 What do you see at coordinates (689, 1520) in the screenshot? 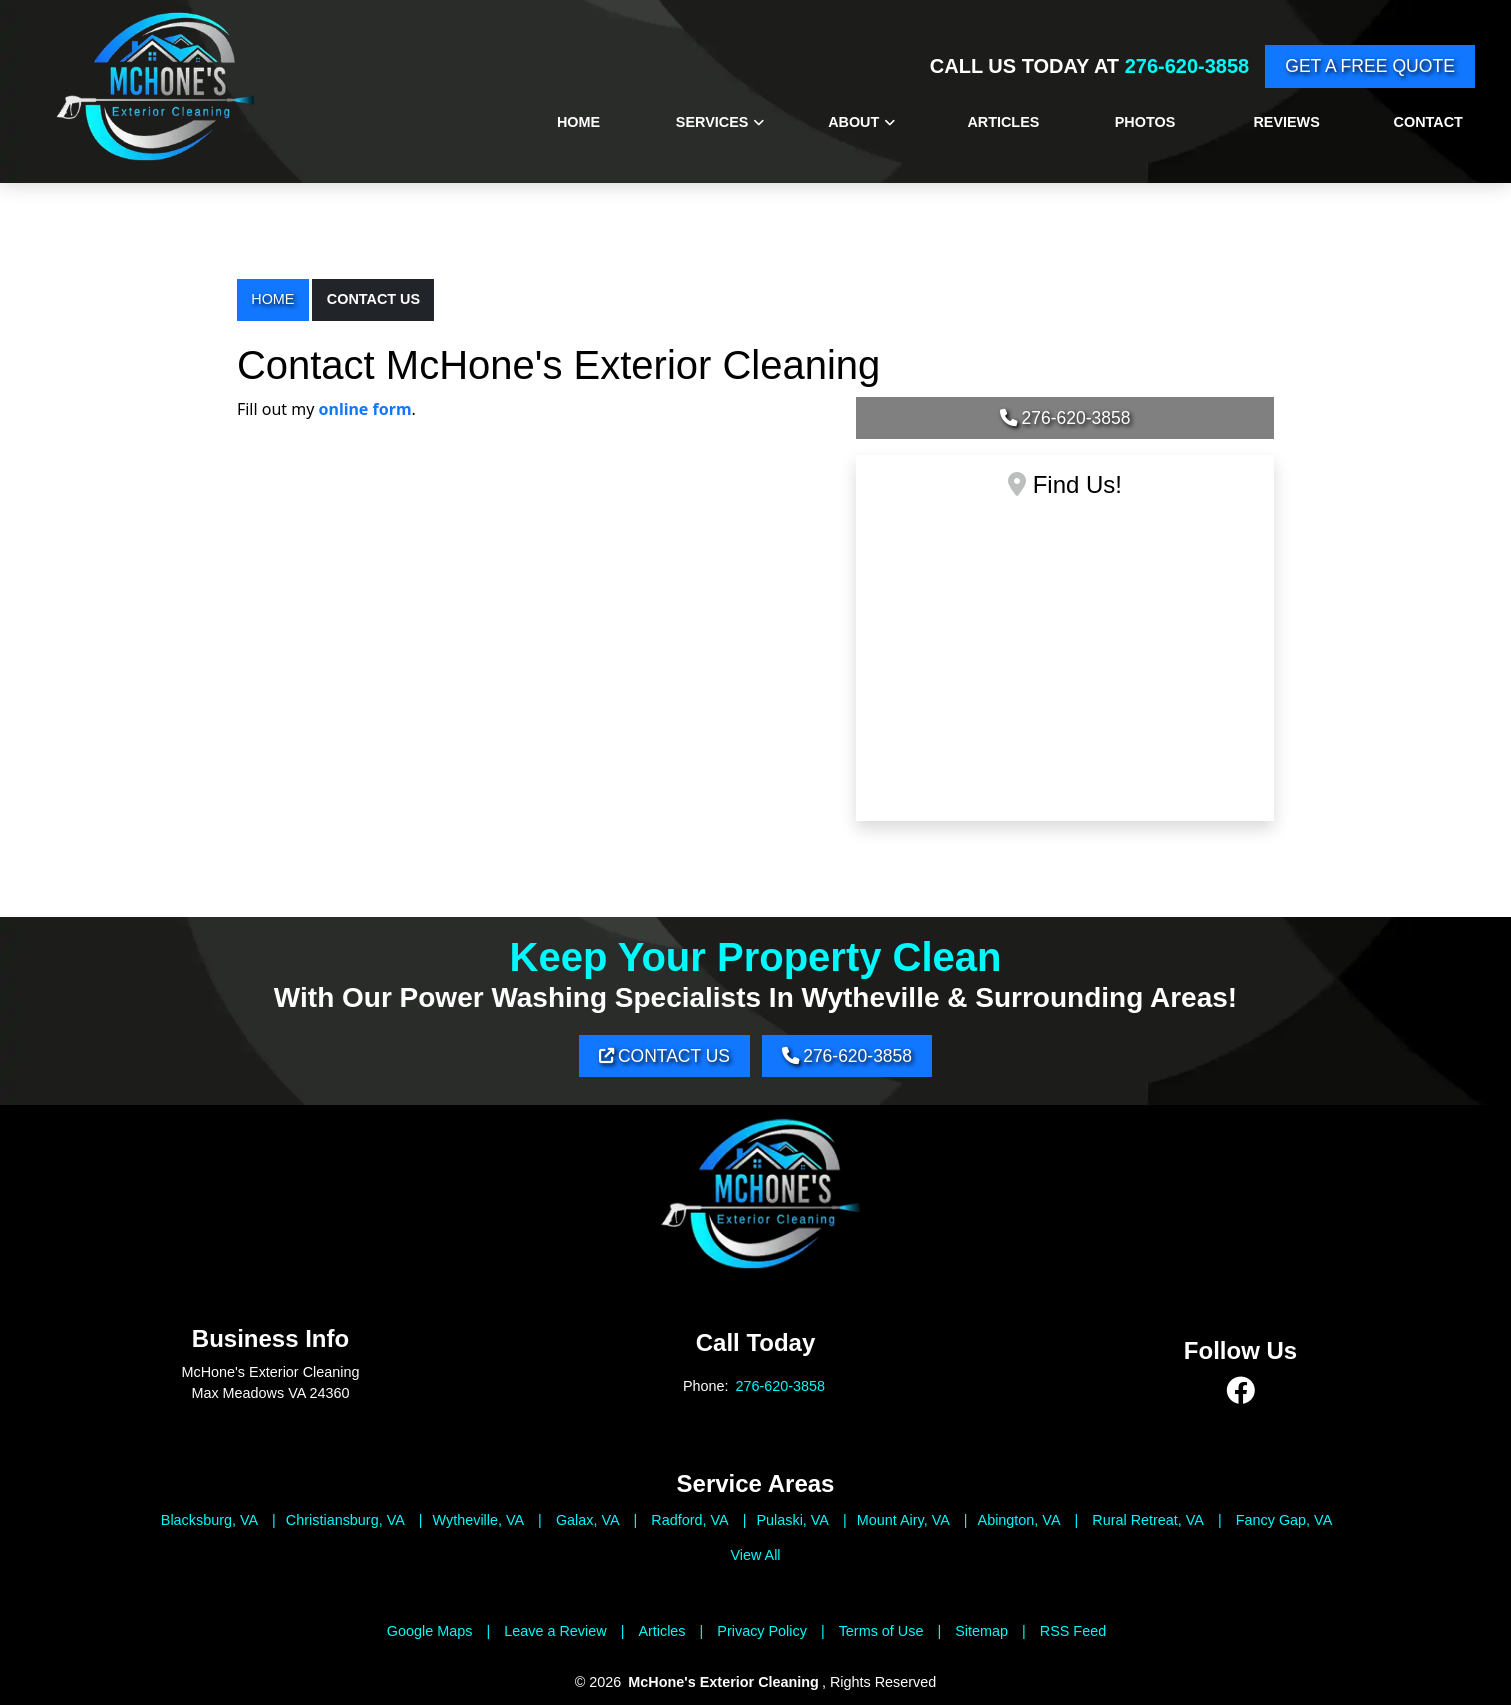
I see `Radford, VA` at bounding box center [689, 1520].